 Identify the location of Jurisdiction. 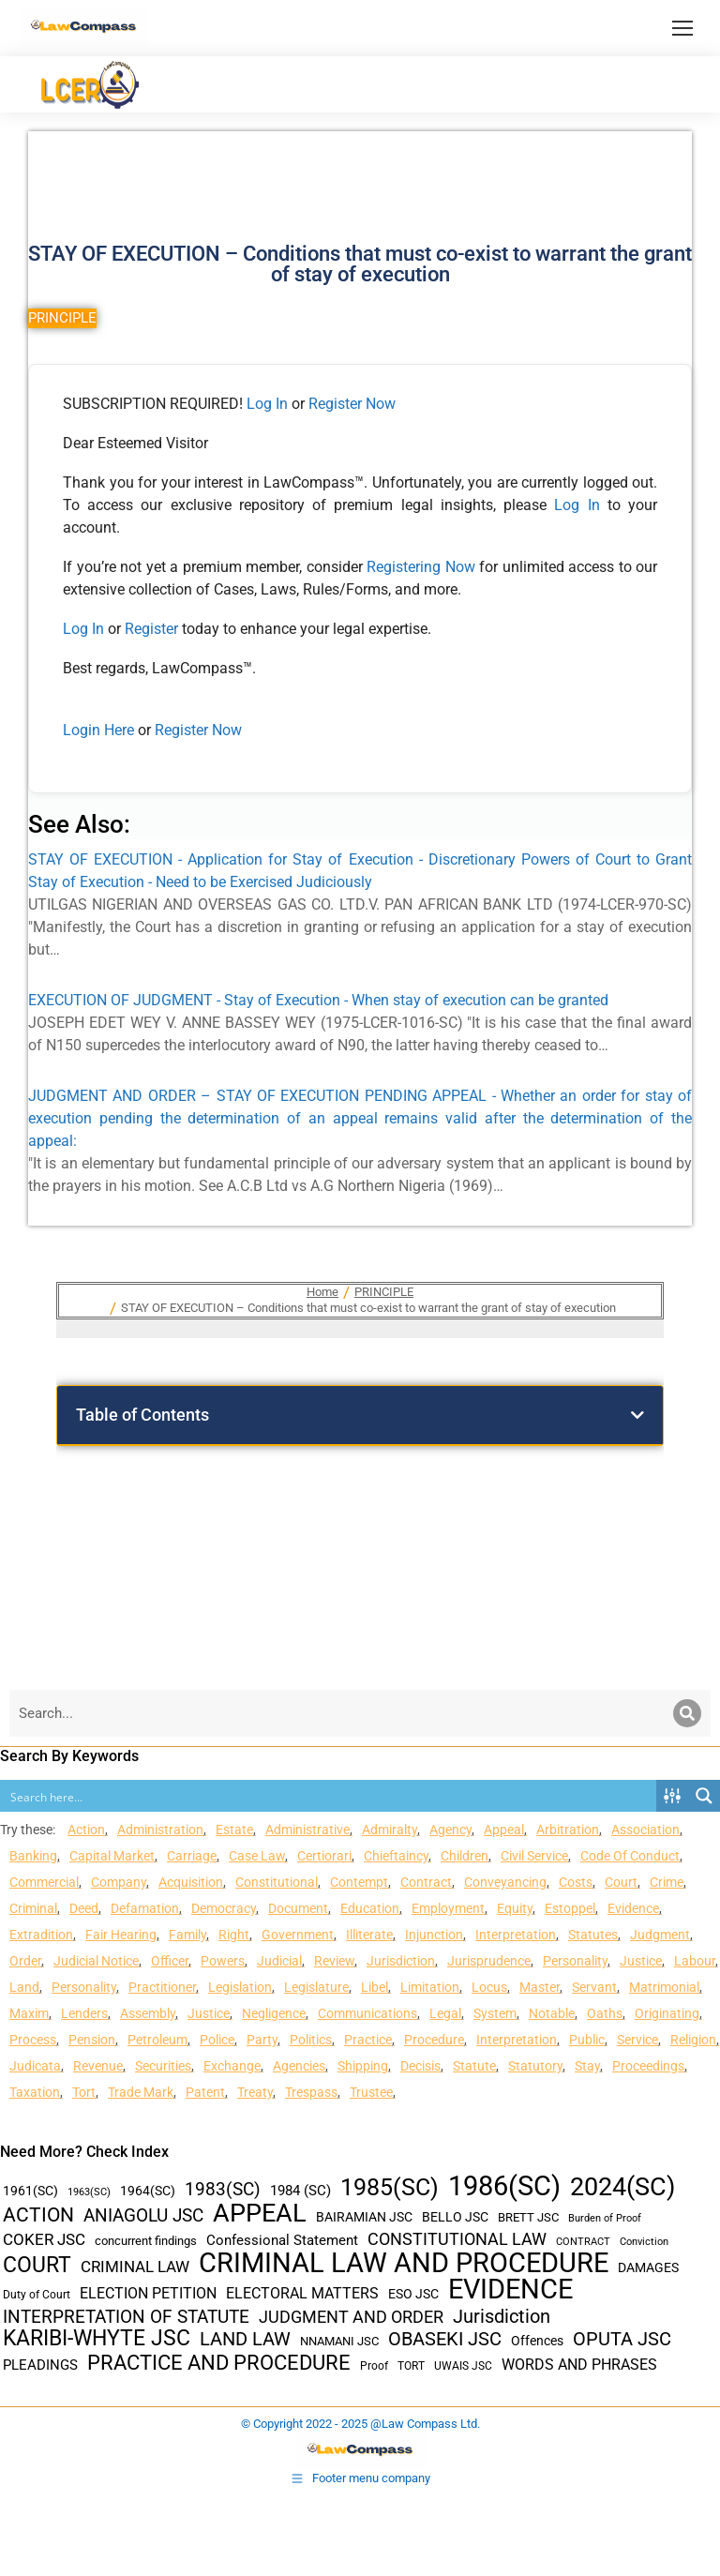
(401, 1960).